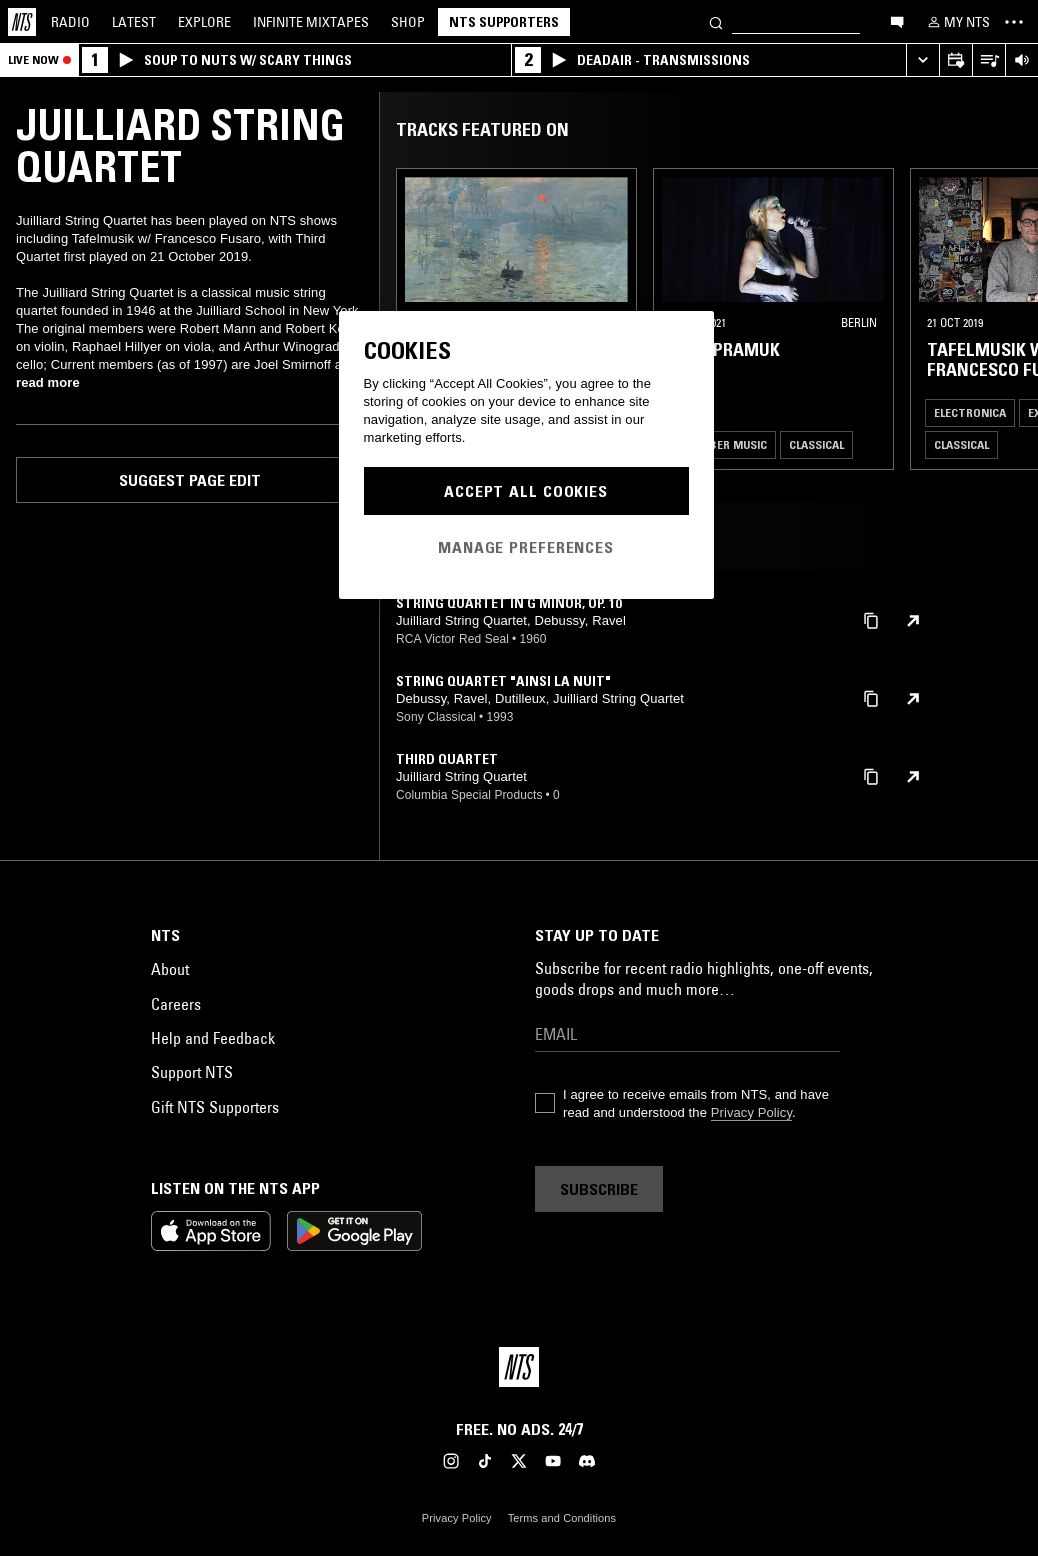 The width and height of the screenshot is (1038, 1556). What do you see at coordinates (504, 22) in the screenshot?
I see `NTS Supporters` at bounding box center [504, 22].